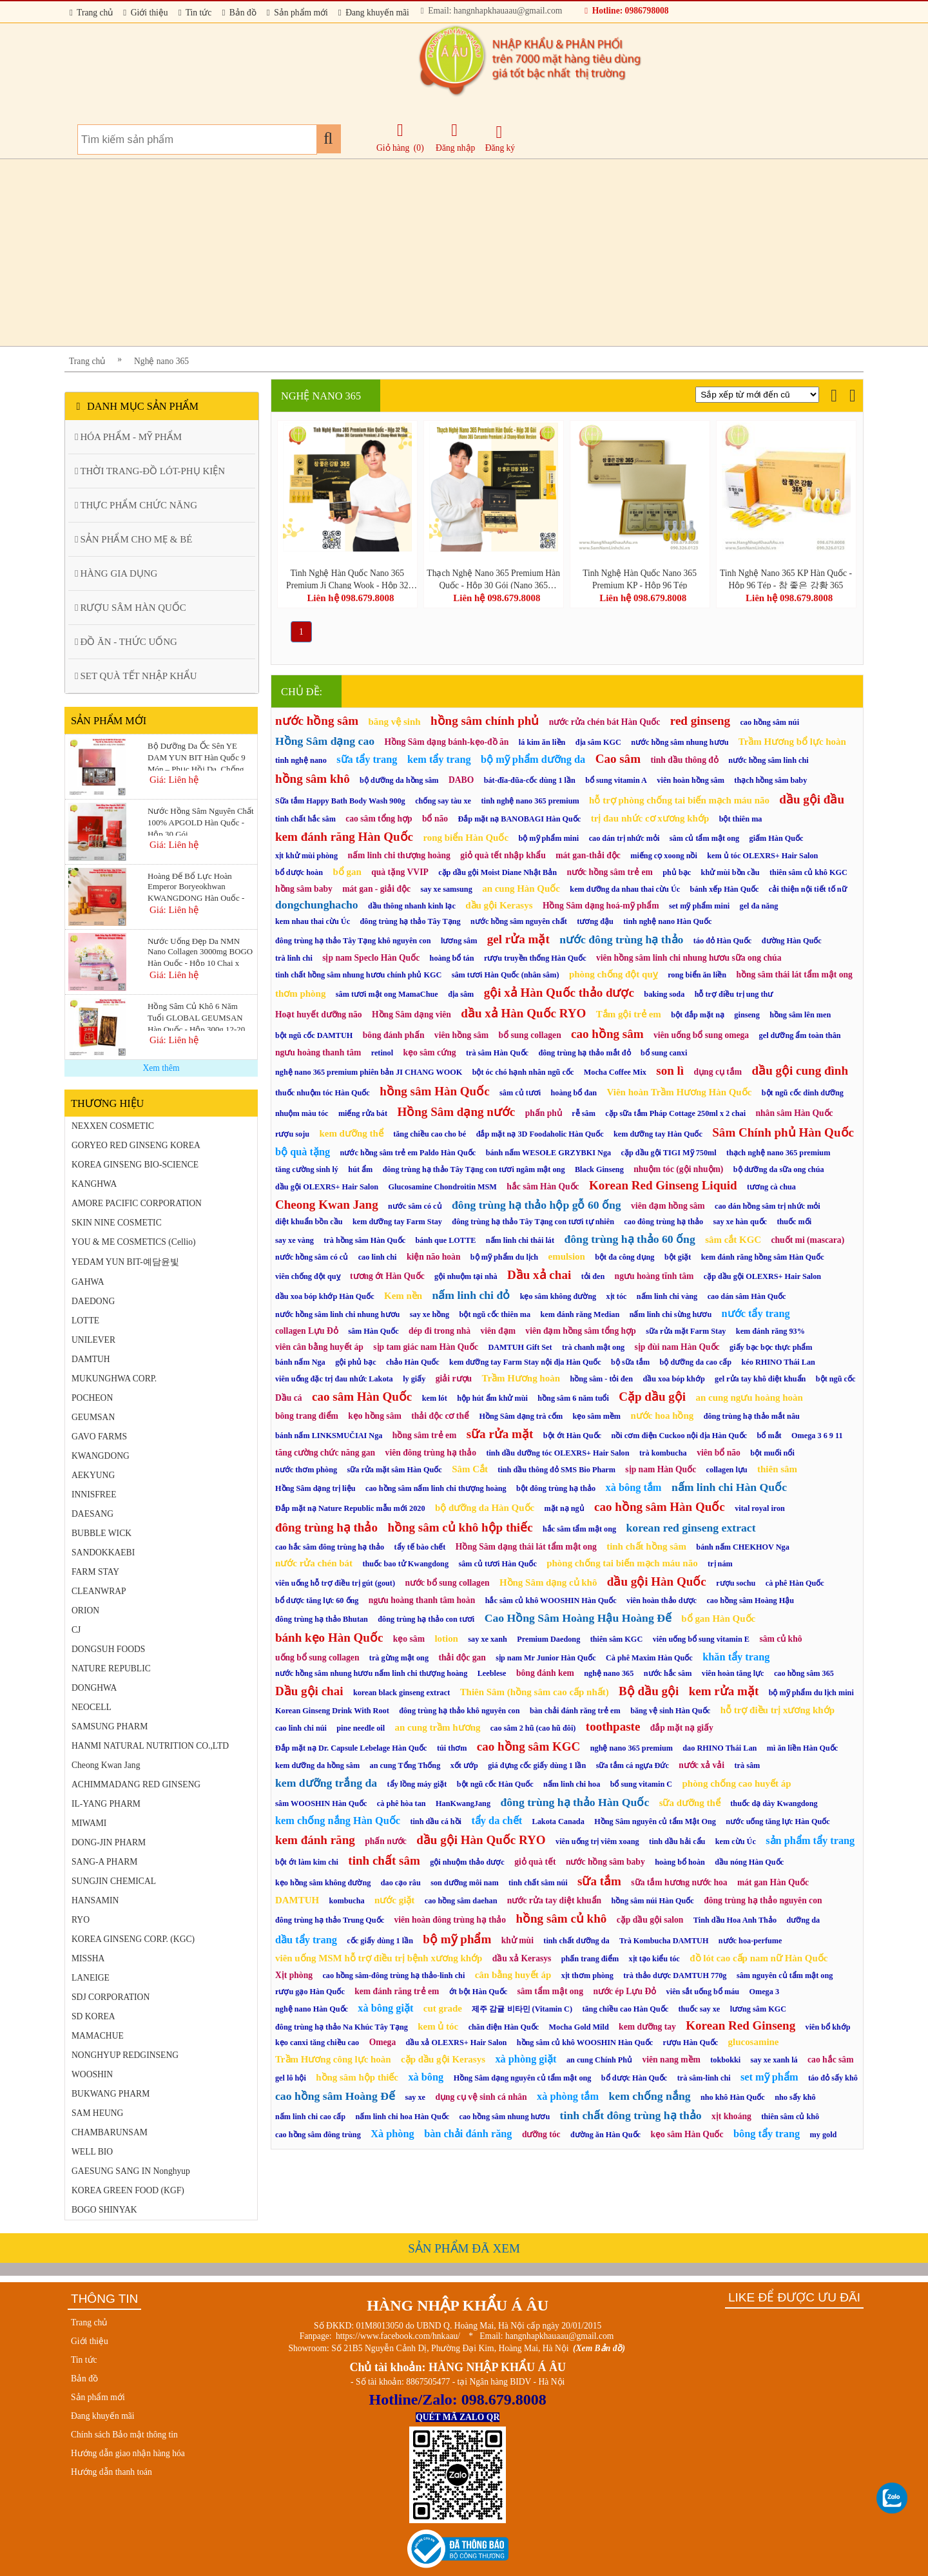 The image size is (928, 2576). What do you see at coordinates (504, 1257) in the screenshot?
I see `bộ mỹ phẩm du lịch` at bounding box center [504, 1257].